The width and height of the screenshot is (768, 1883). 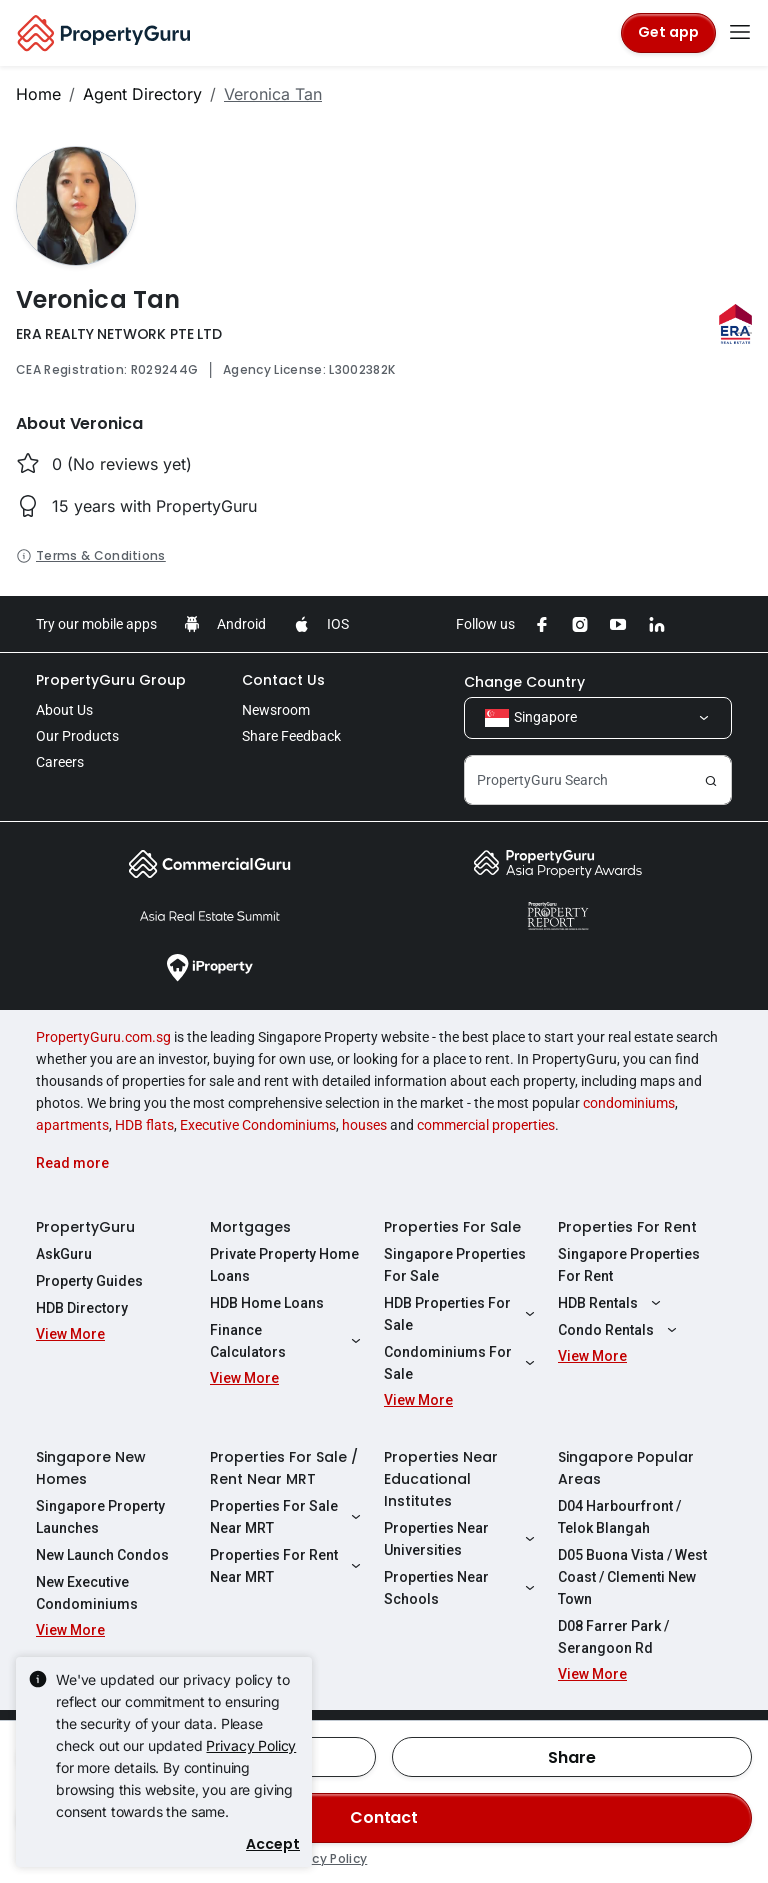 What do you see at coordinates (38, 94) in the screenshot?
I see `Home` at bounding box center [38, 94].